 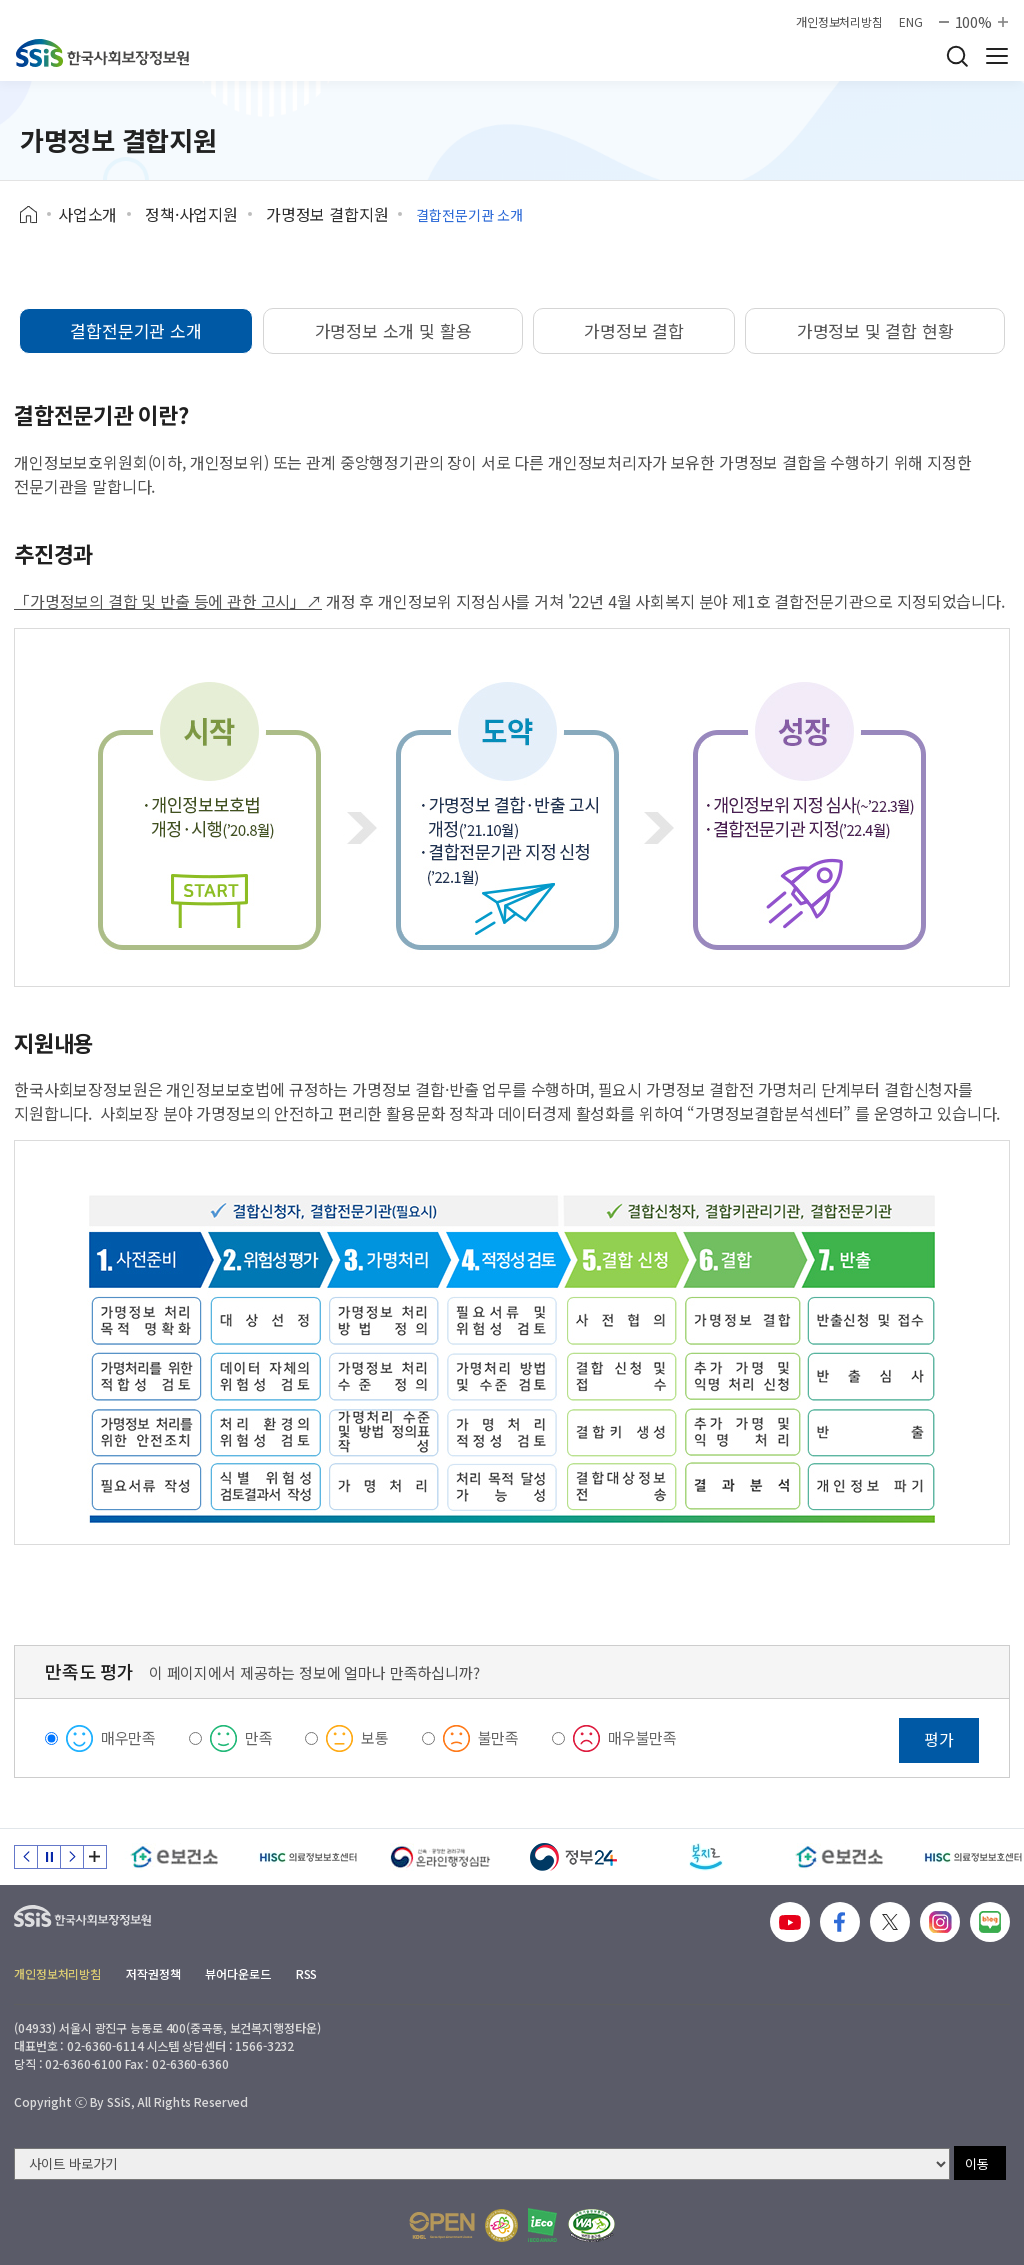 What do you see at coordinates (499, 1737) in the screenshot?
I see `불만족` at bounding box center [499, 1737].